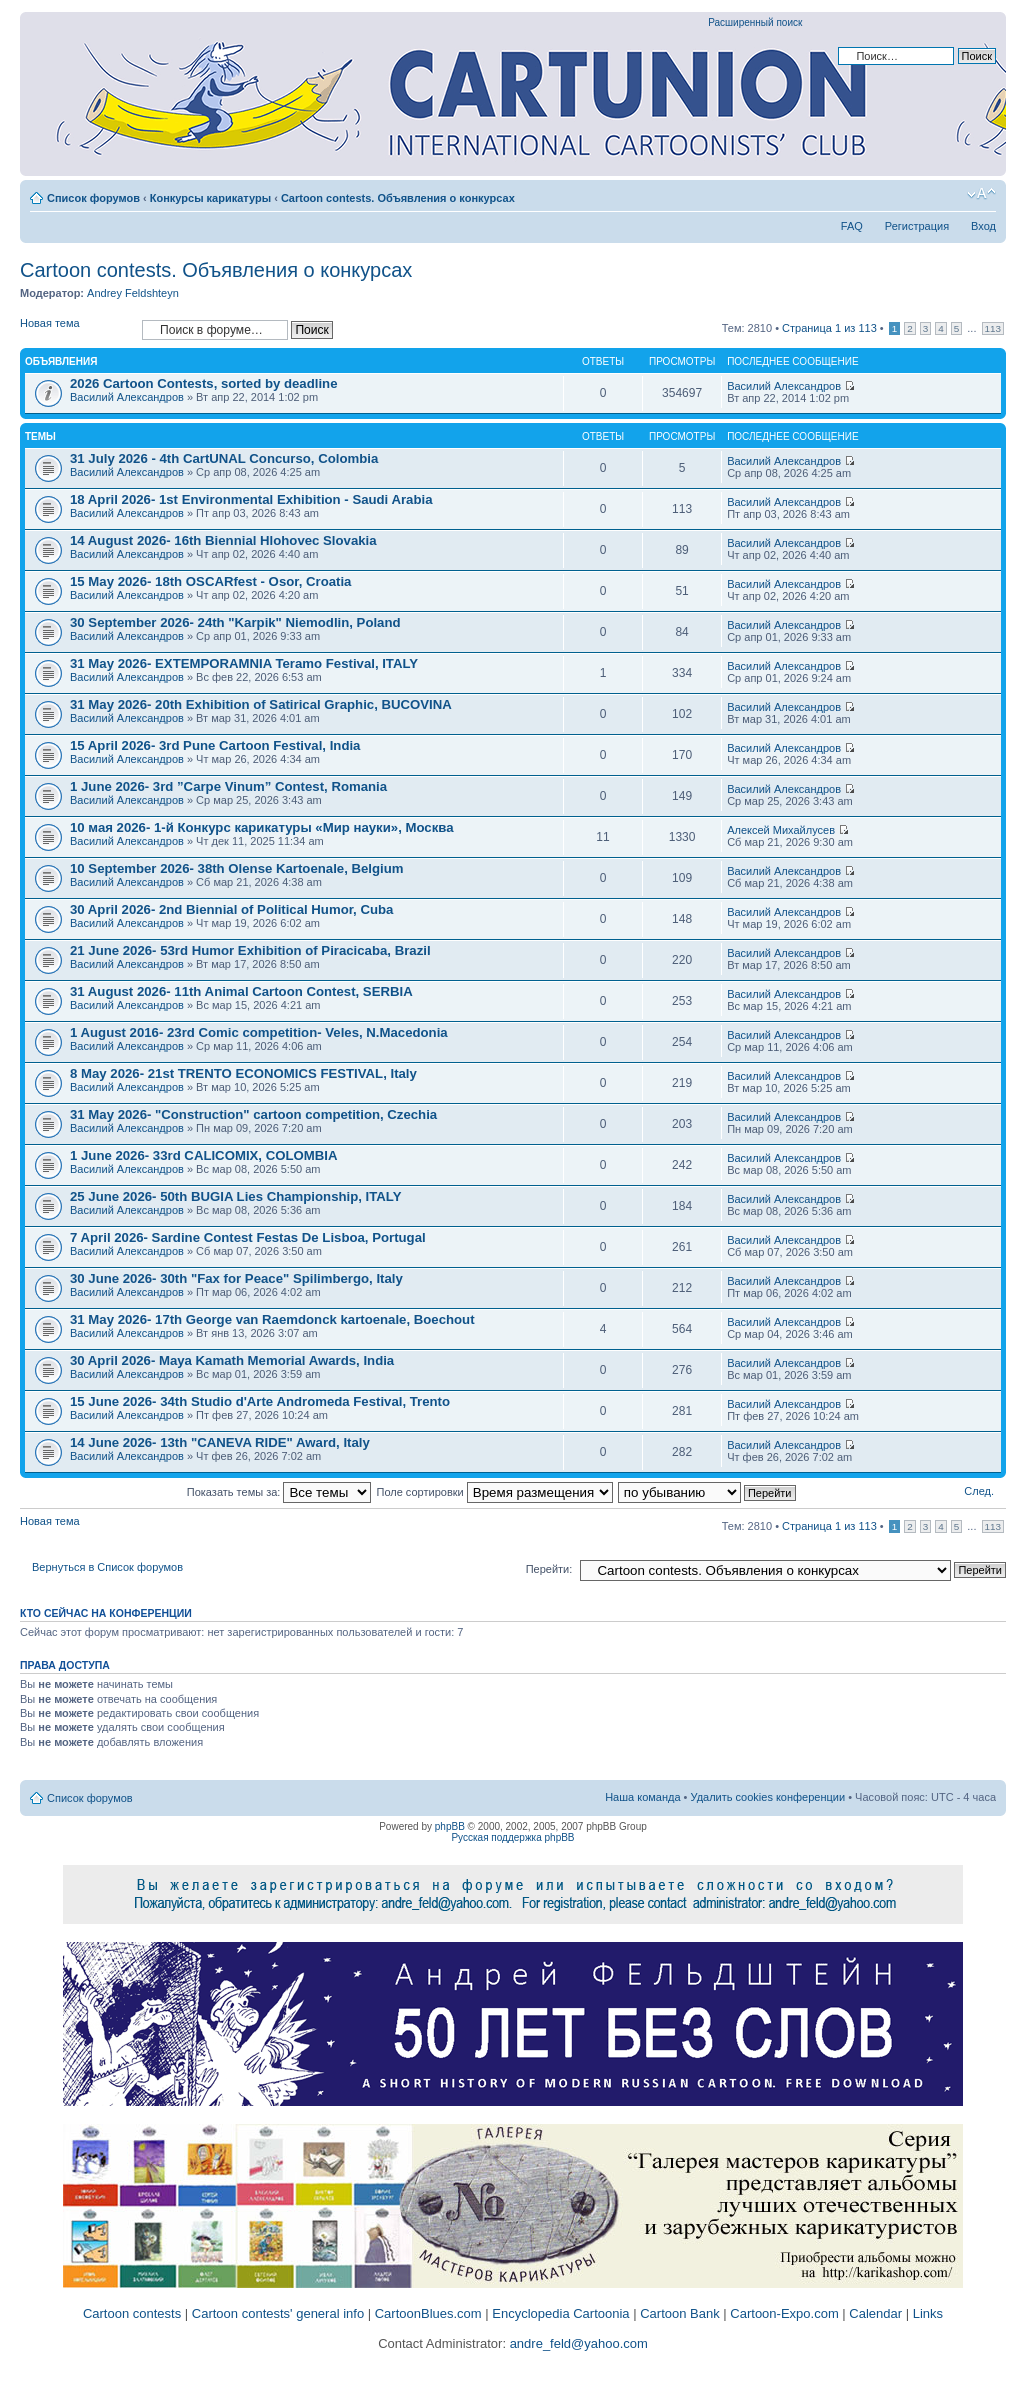  Describe the element at coordinates (829, 328) in the screenshot. I see `Страница из` at that location.